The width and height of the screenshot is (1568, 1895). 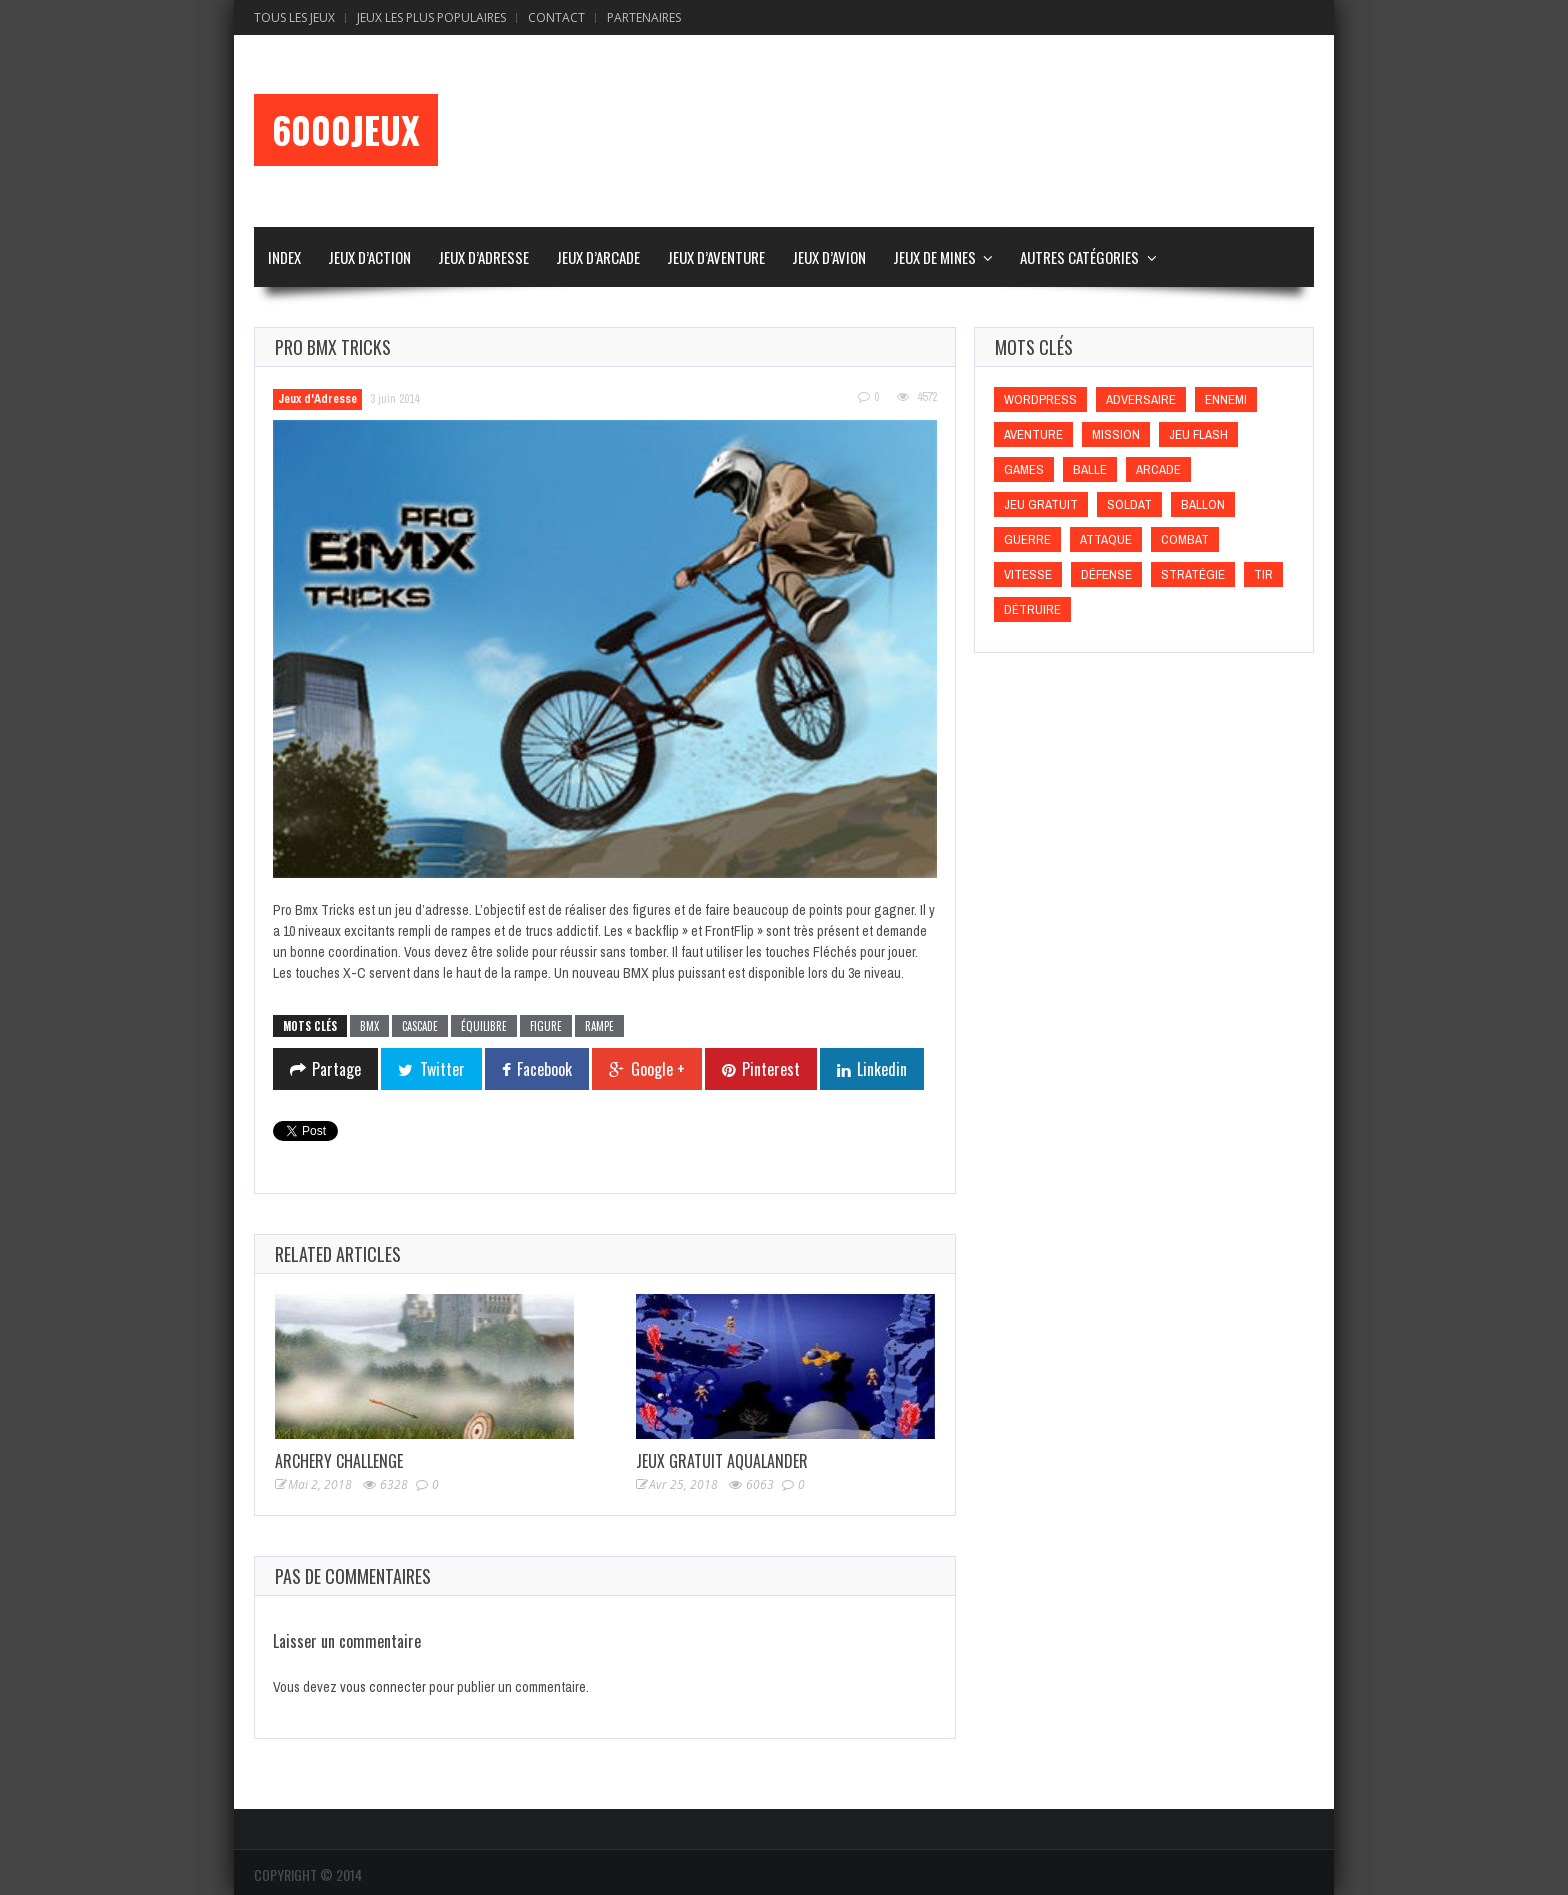 What do you see at coordinates (483, 257) in the screenshot?
I see `Jeux d’Adresse` at bounding box center [483, 257].